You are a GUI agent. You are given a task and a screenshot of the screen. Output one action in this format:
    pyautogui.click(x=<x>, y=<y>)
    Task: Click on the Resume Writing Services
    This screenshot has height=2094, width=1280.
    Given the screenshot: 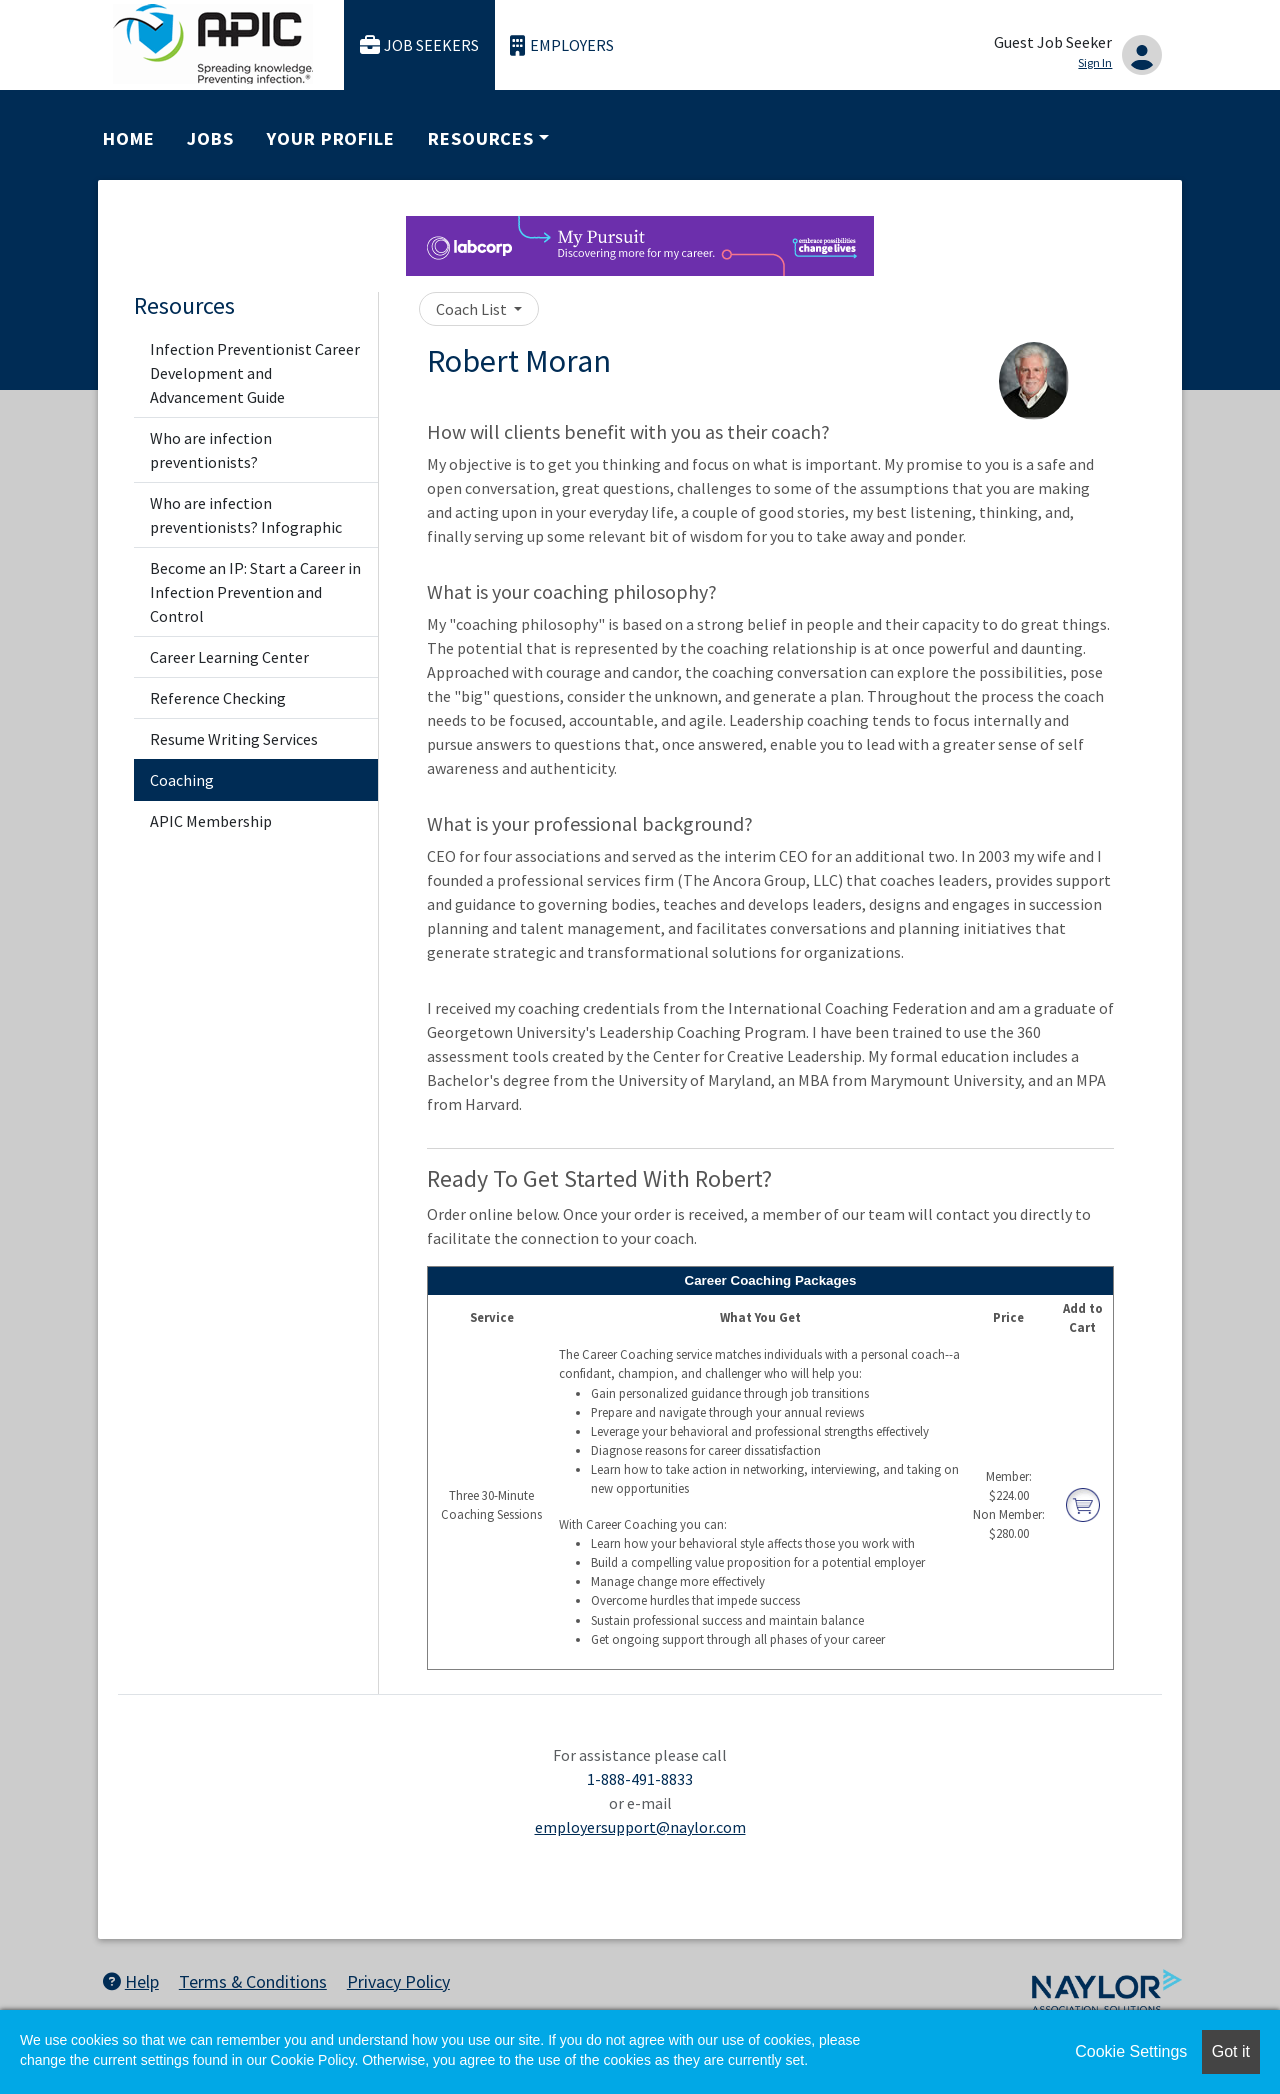 What is the action you would take?
    pyautogui.click(x=234, y=739)
    